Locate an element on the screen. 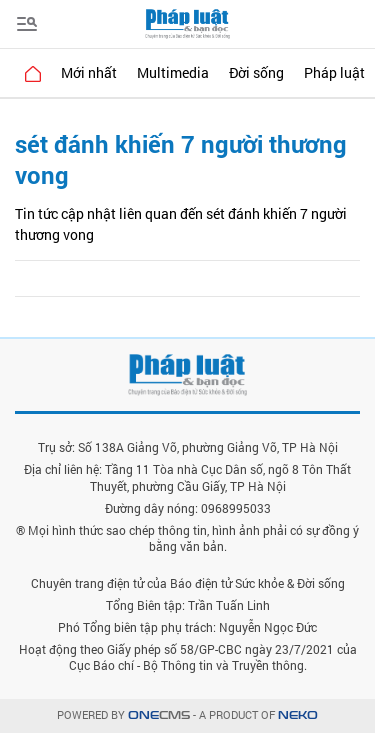  Pháp luật is located at coordinates (334, 72).